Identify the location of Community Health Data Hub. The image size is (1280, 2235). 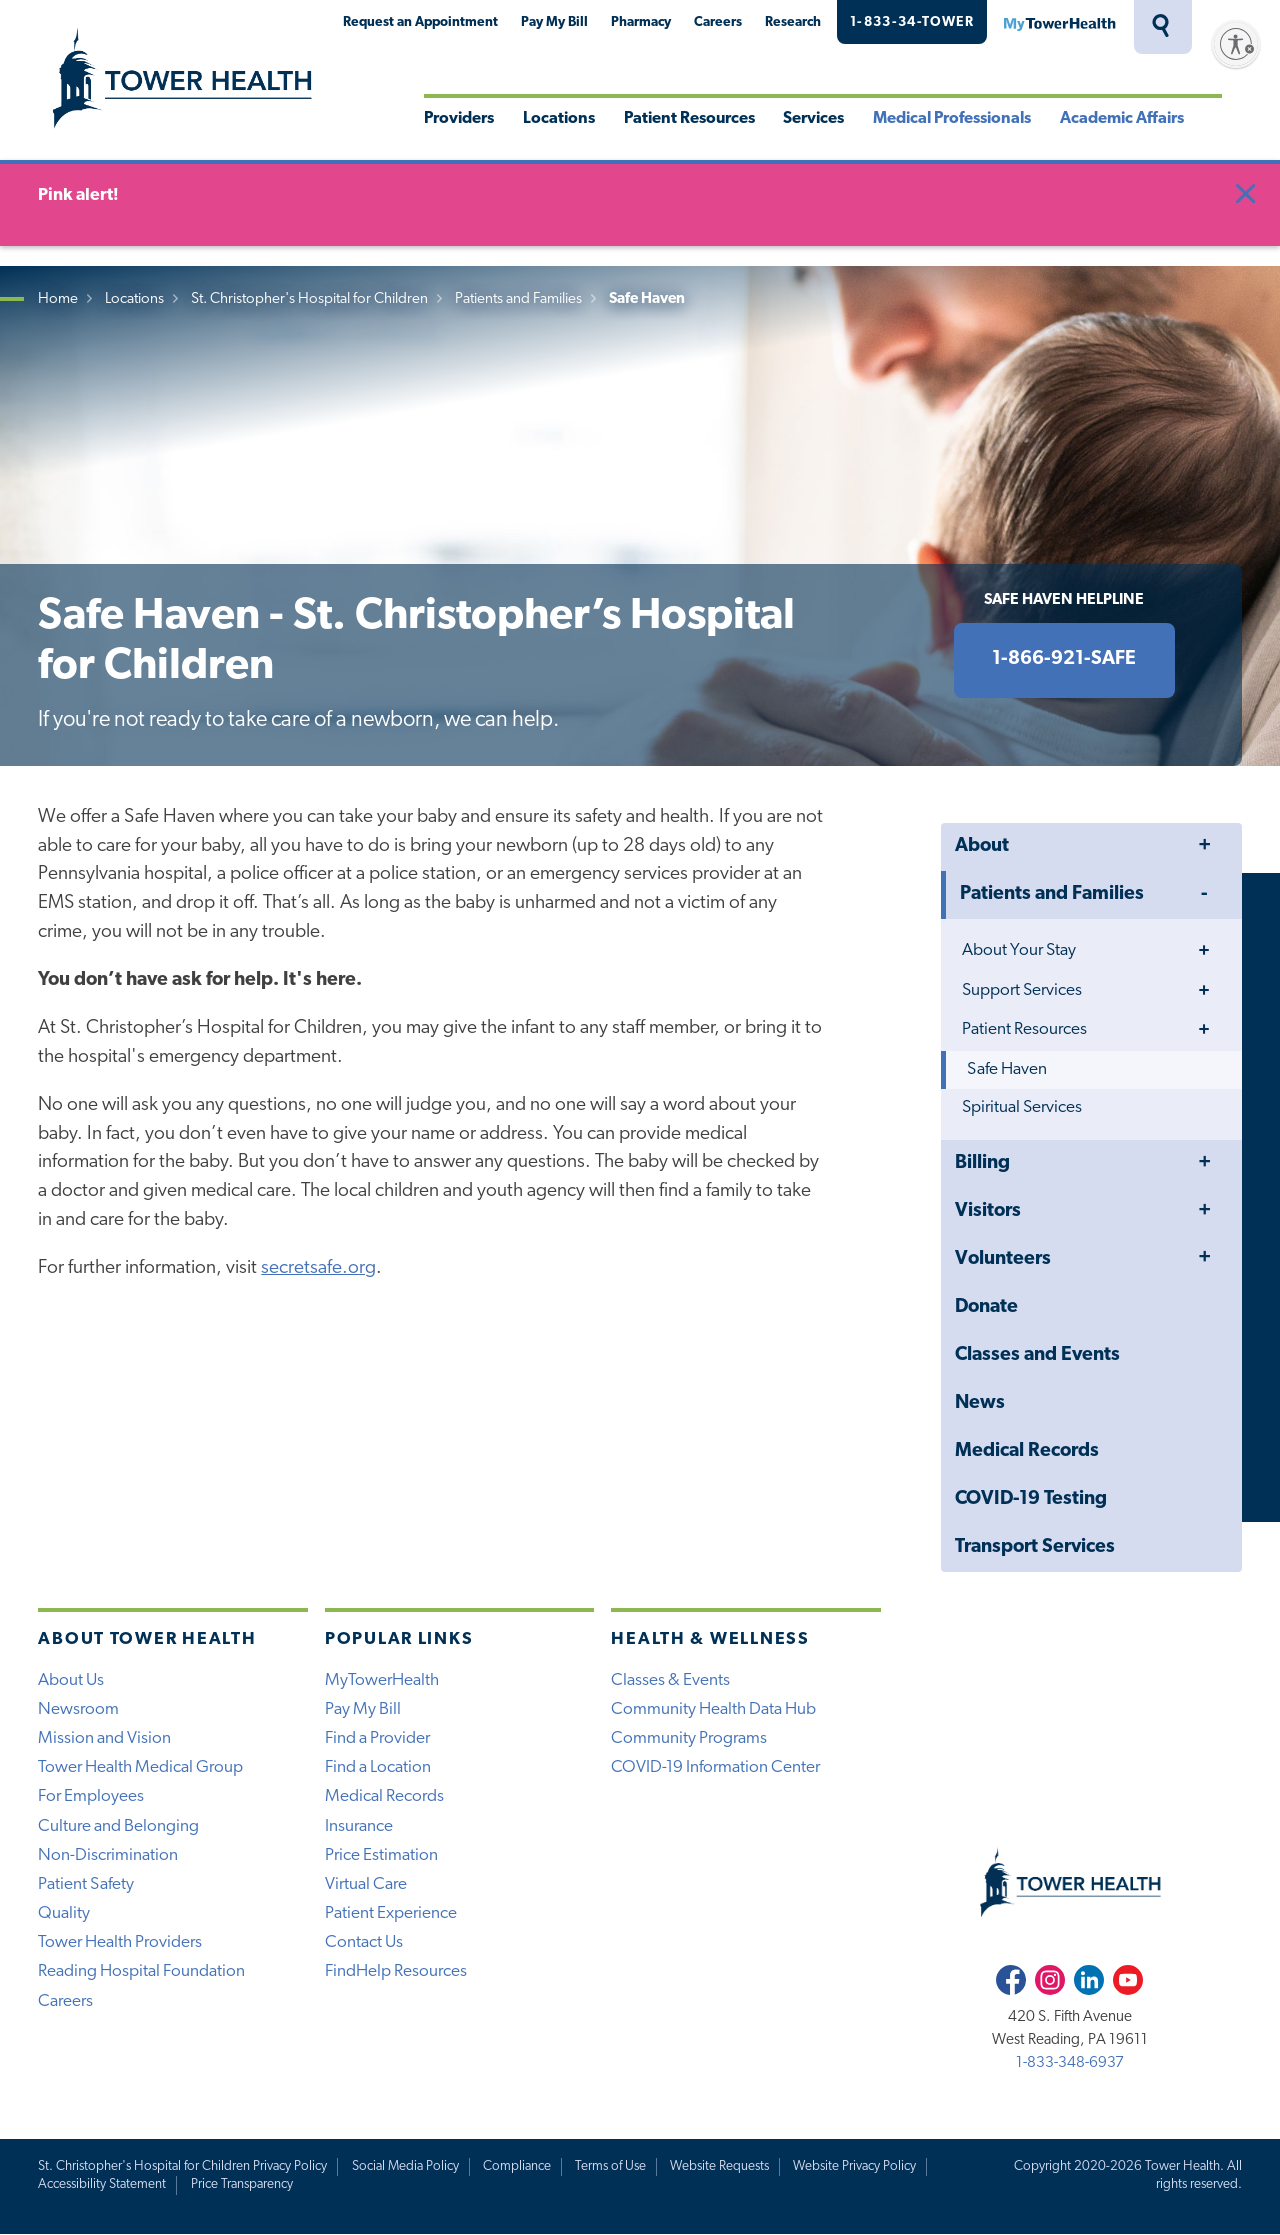
(713, 1709).